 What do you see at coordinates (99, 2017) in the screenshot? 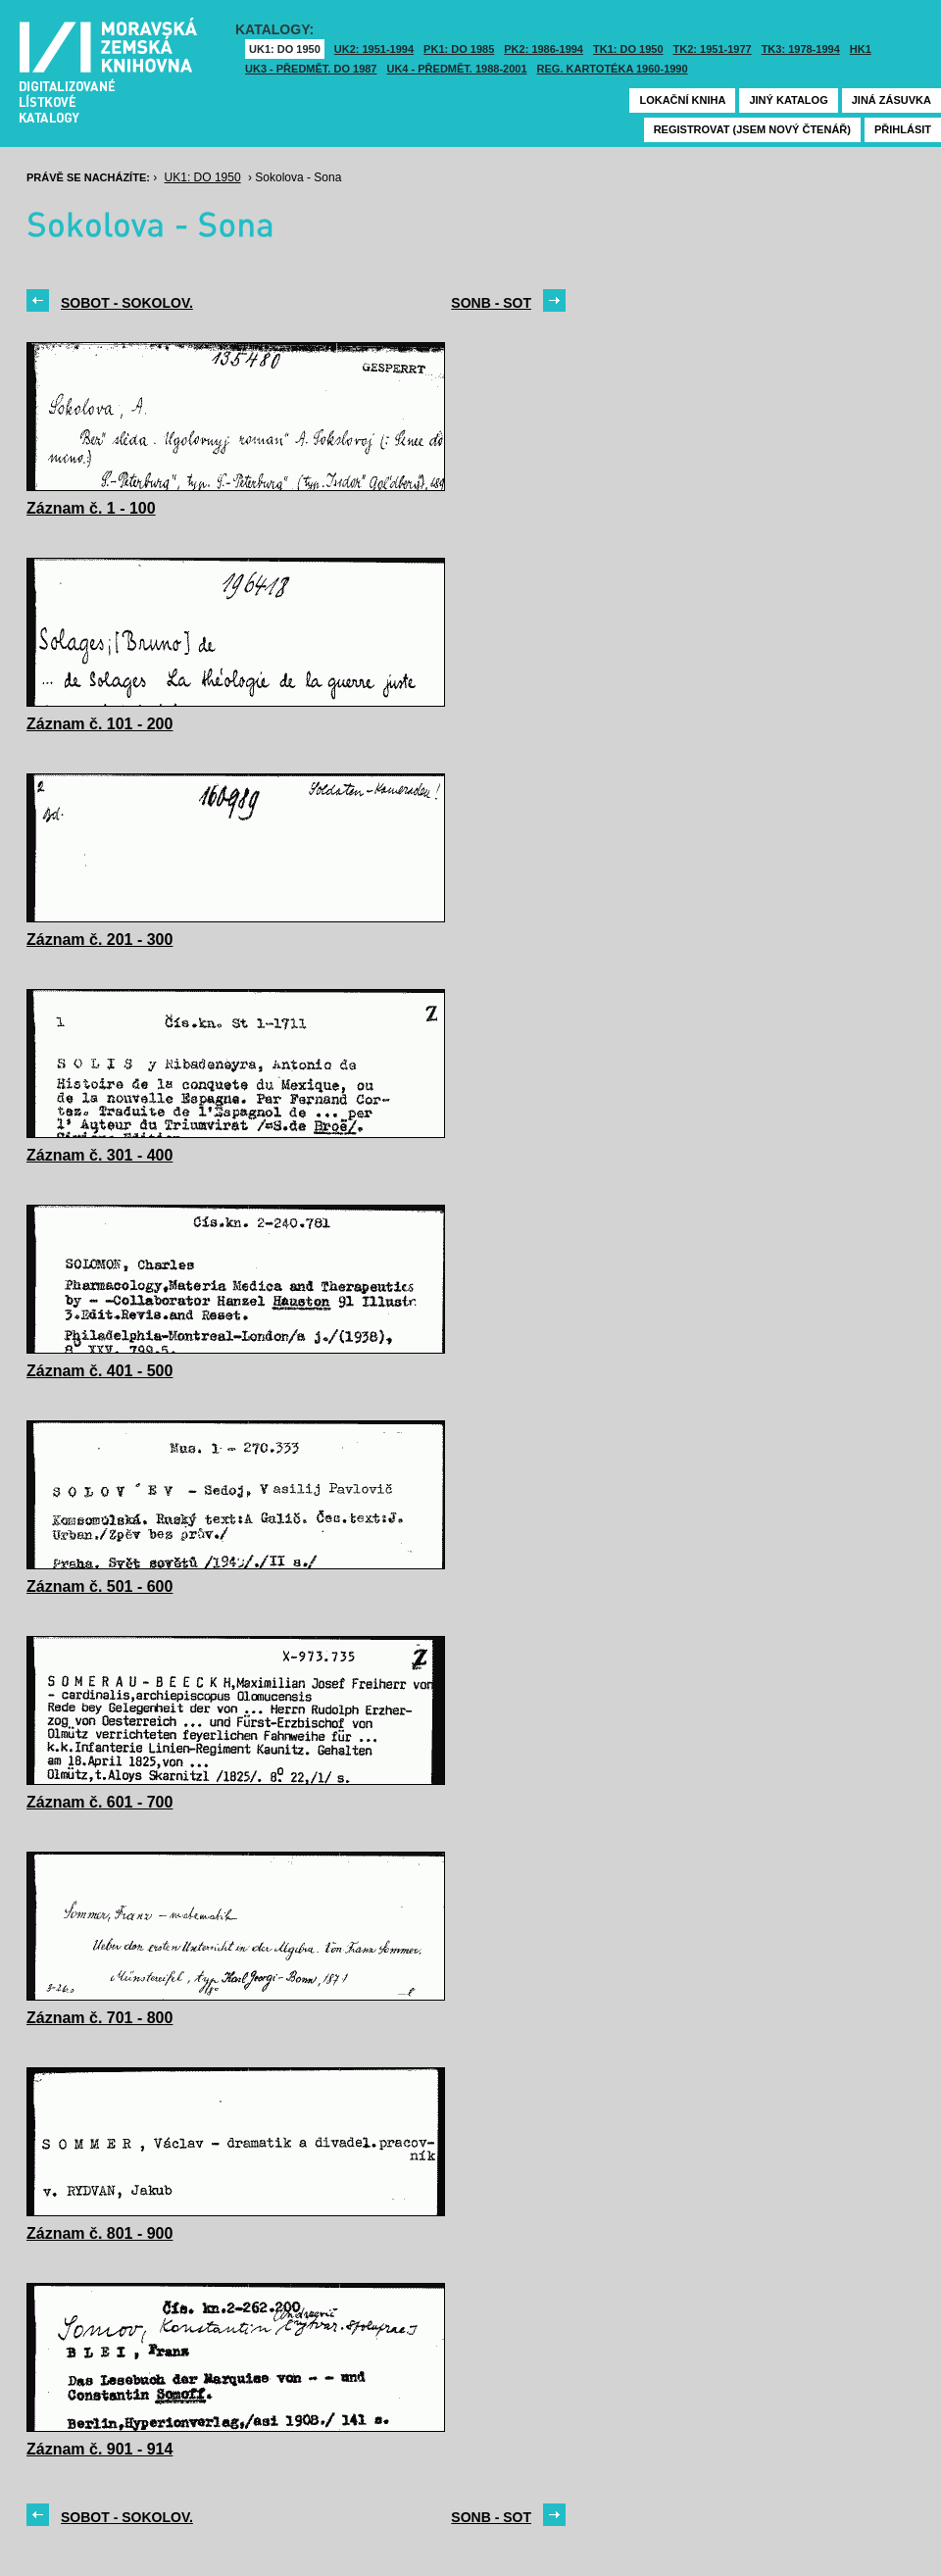
I see `Záznam č. 701 - 800` at bounding box center [99, 2017].